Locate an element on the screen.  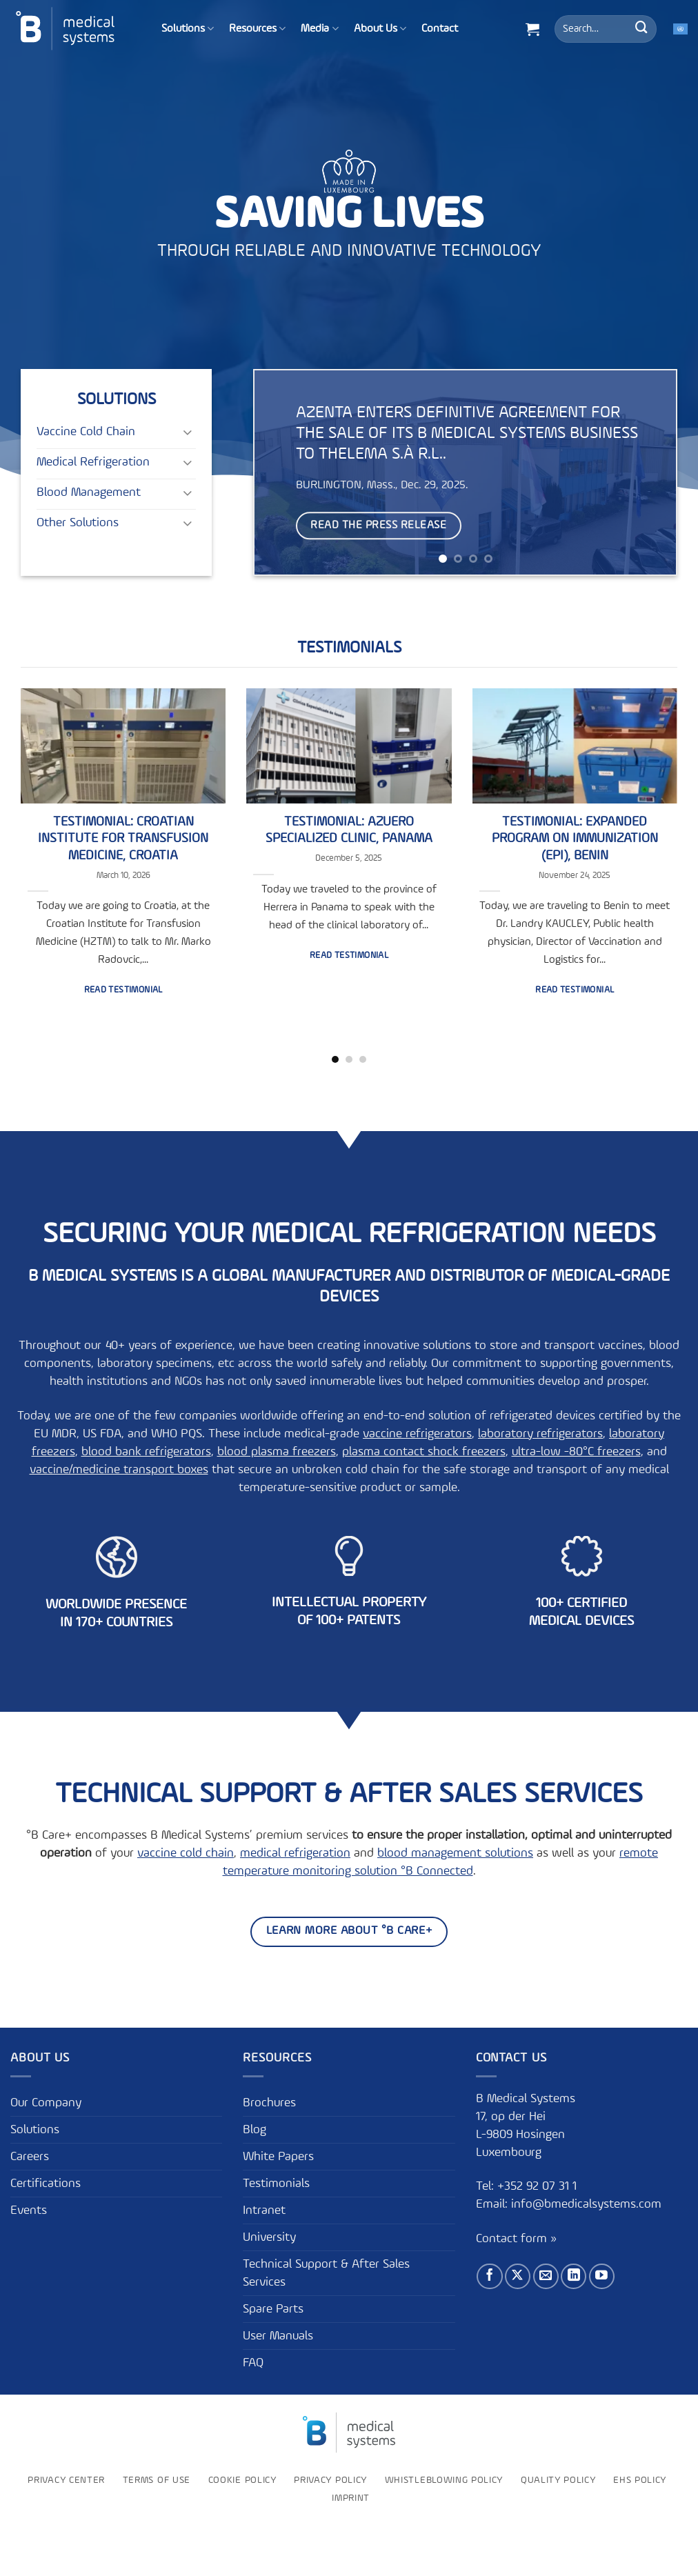
[Send us an email] is located at coordinates (546, 2276).